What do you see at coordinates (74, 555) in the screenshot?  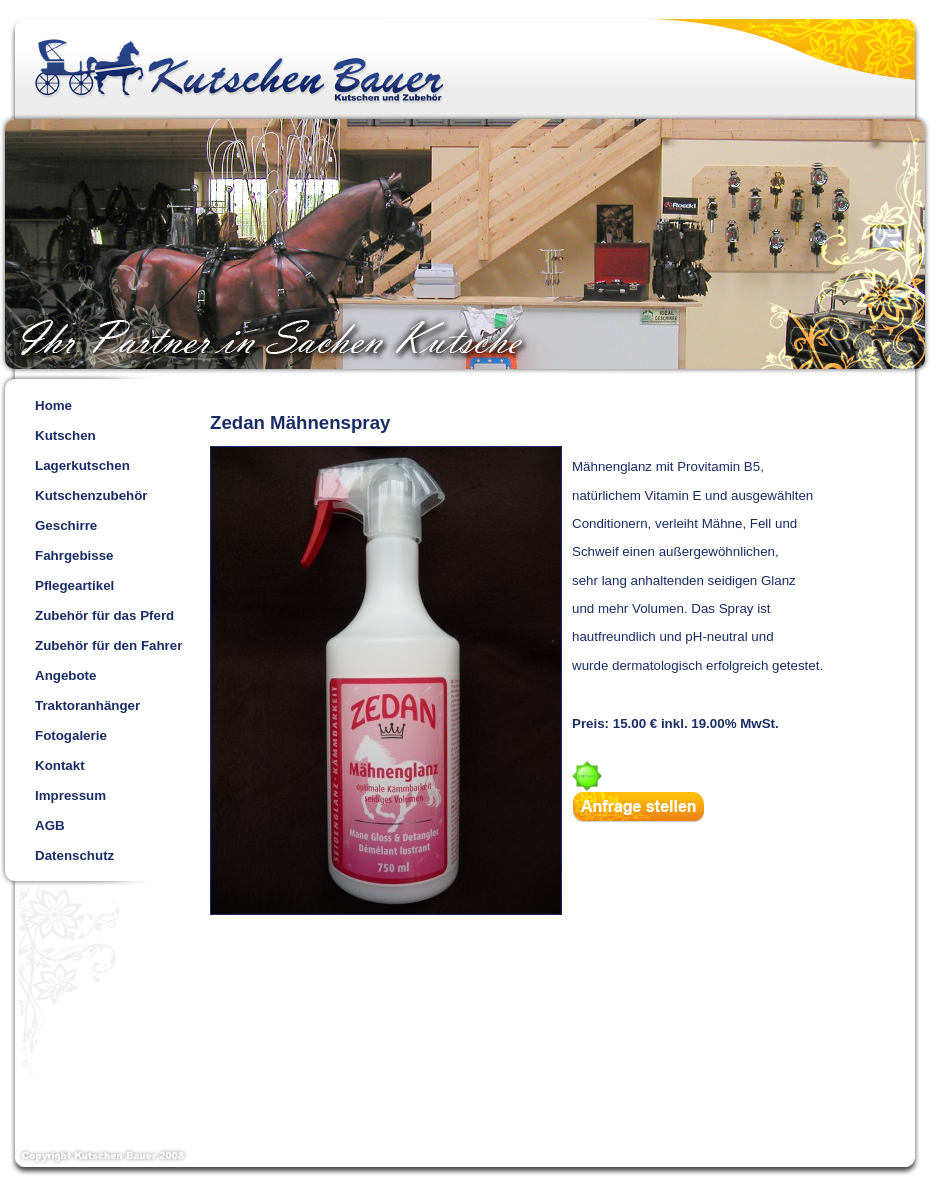 I see `Fahrgebisse` at bounding box center [74, 555].